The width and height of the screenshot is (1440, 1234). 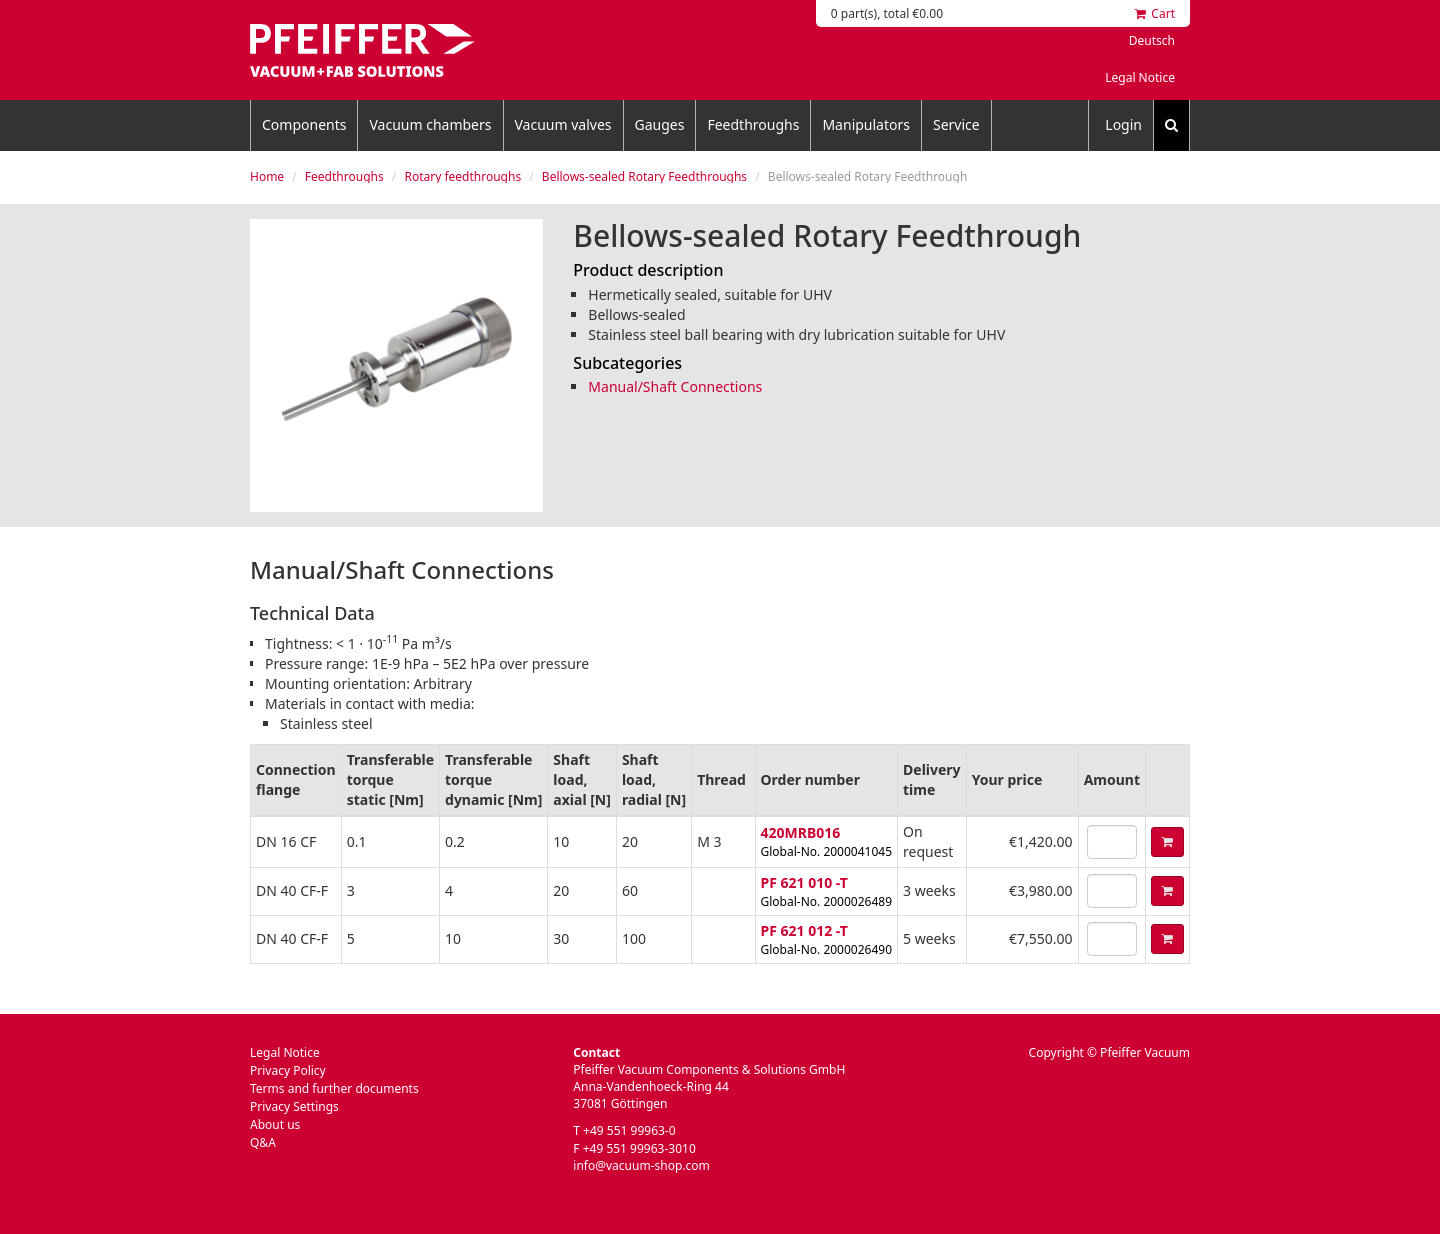 What do you see at coordinates (294, 1106) in the screenshot?
I see `Privacy Settings` at bounding box center [294, 1106].